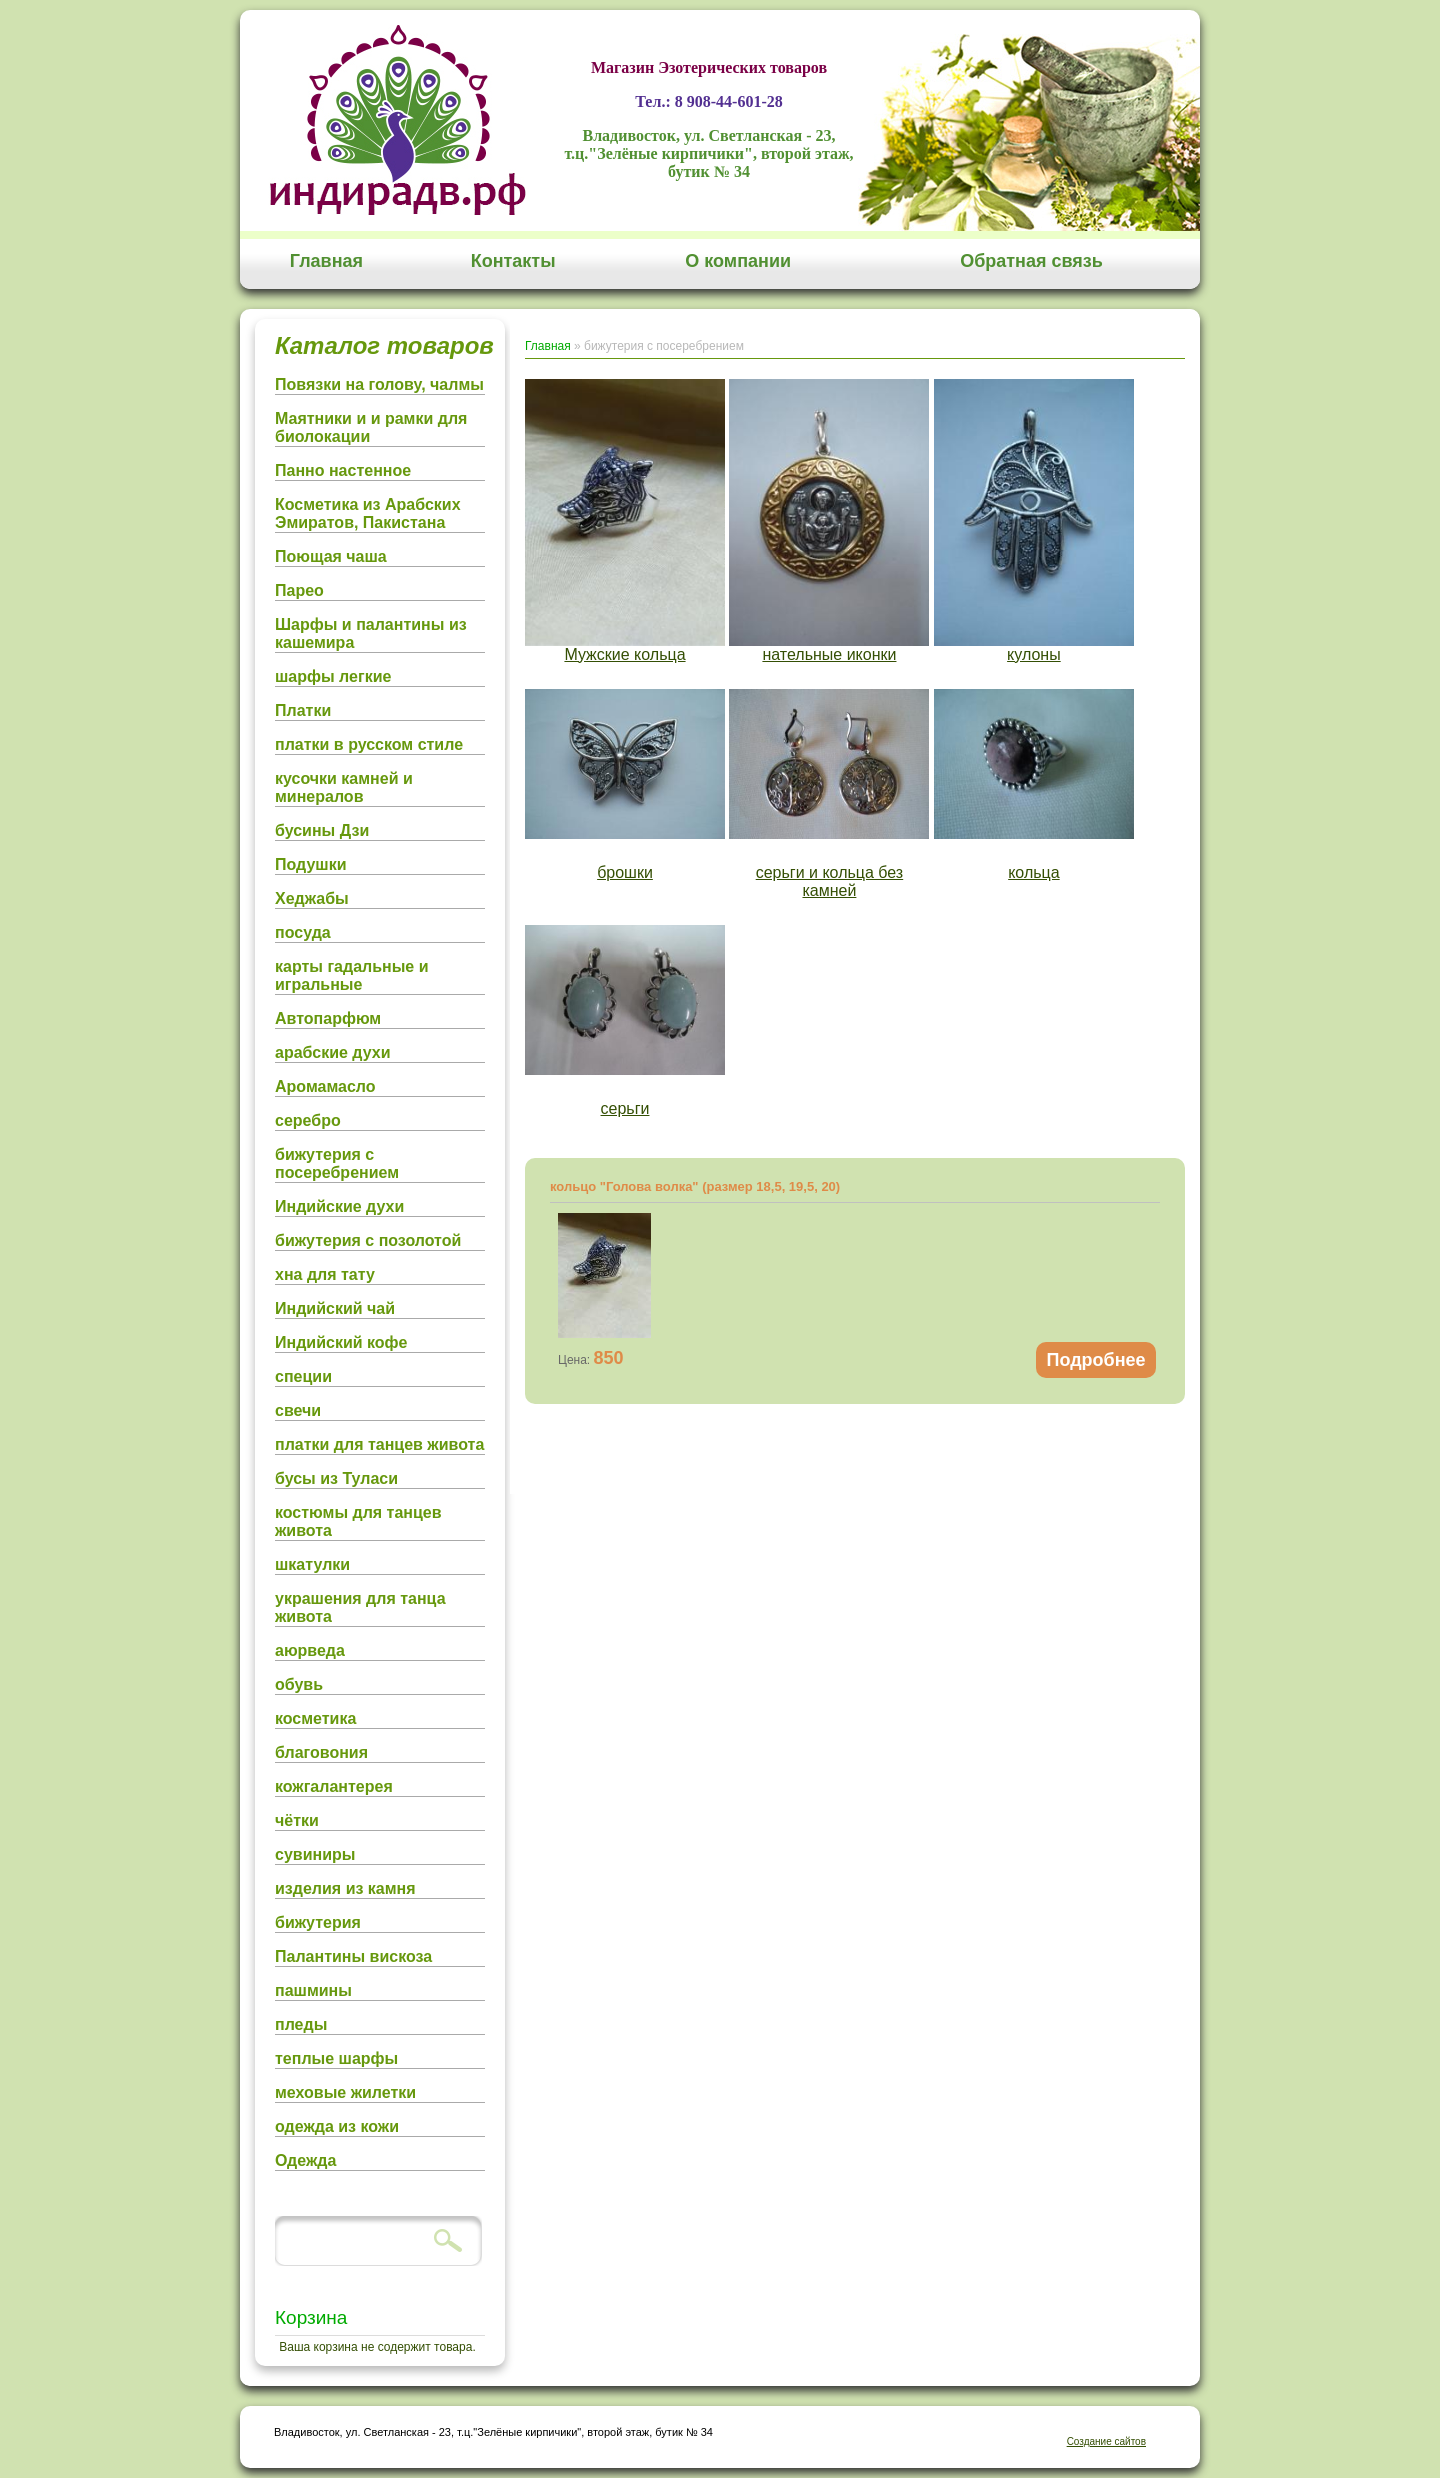 Image resolution: width=1440 pixels, height=2478 pixels. I want to click on обувь, so click(299, 1684).